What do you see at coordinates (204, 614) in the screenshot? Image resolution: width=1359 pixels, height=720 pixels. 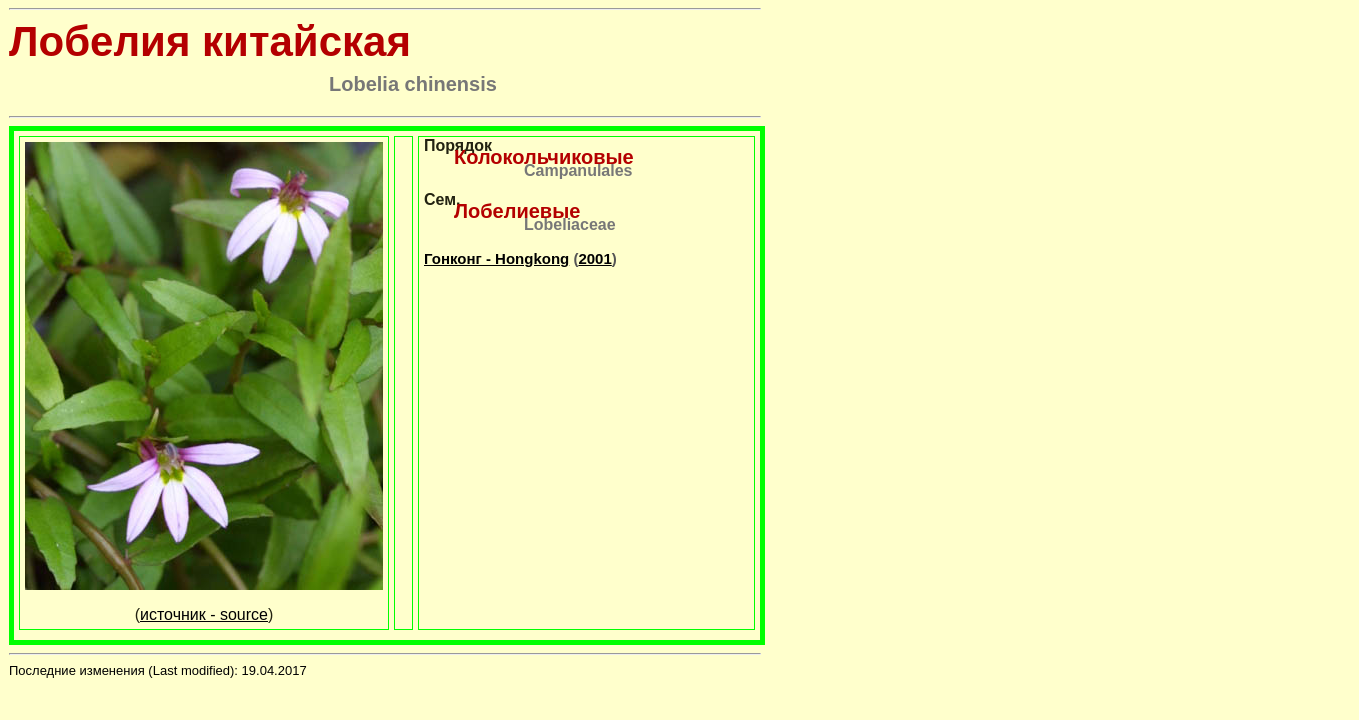 I see `источник - source` at bounding box center [204, 614].